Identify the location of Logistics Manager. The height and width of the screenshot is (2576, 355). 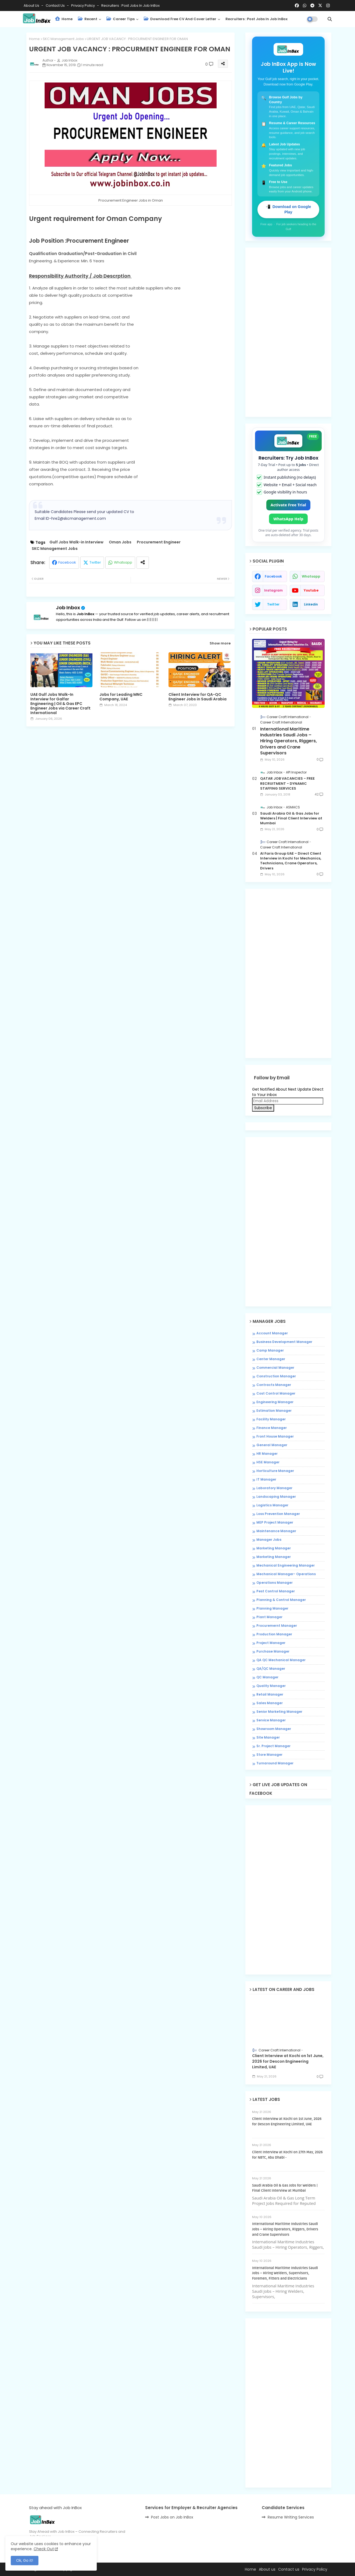
(272, 1505).